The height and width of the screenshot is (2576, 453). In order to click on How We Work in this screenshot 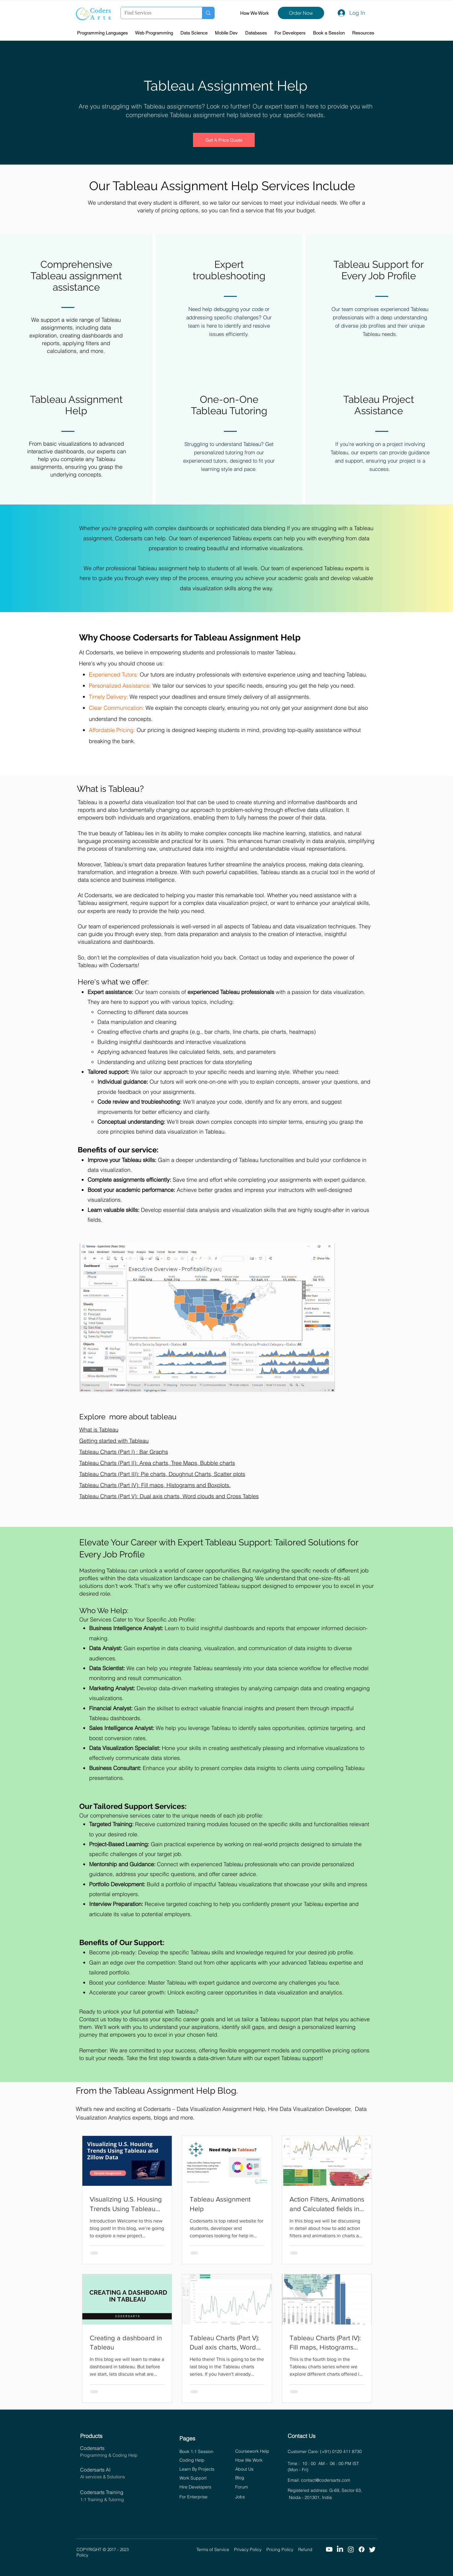, I will do `click(254, 13)`.